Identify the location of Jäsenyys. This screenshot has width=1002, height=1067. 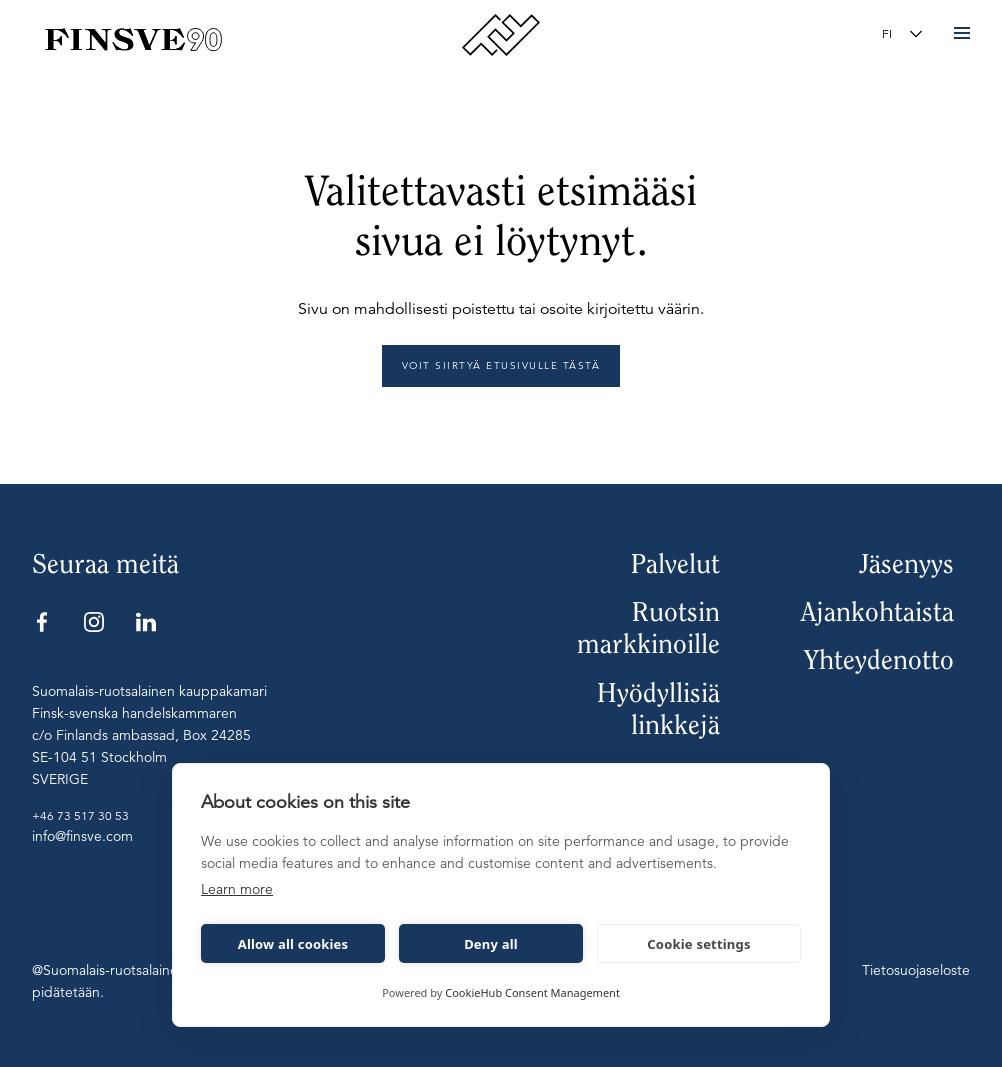
(906, 564).